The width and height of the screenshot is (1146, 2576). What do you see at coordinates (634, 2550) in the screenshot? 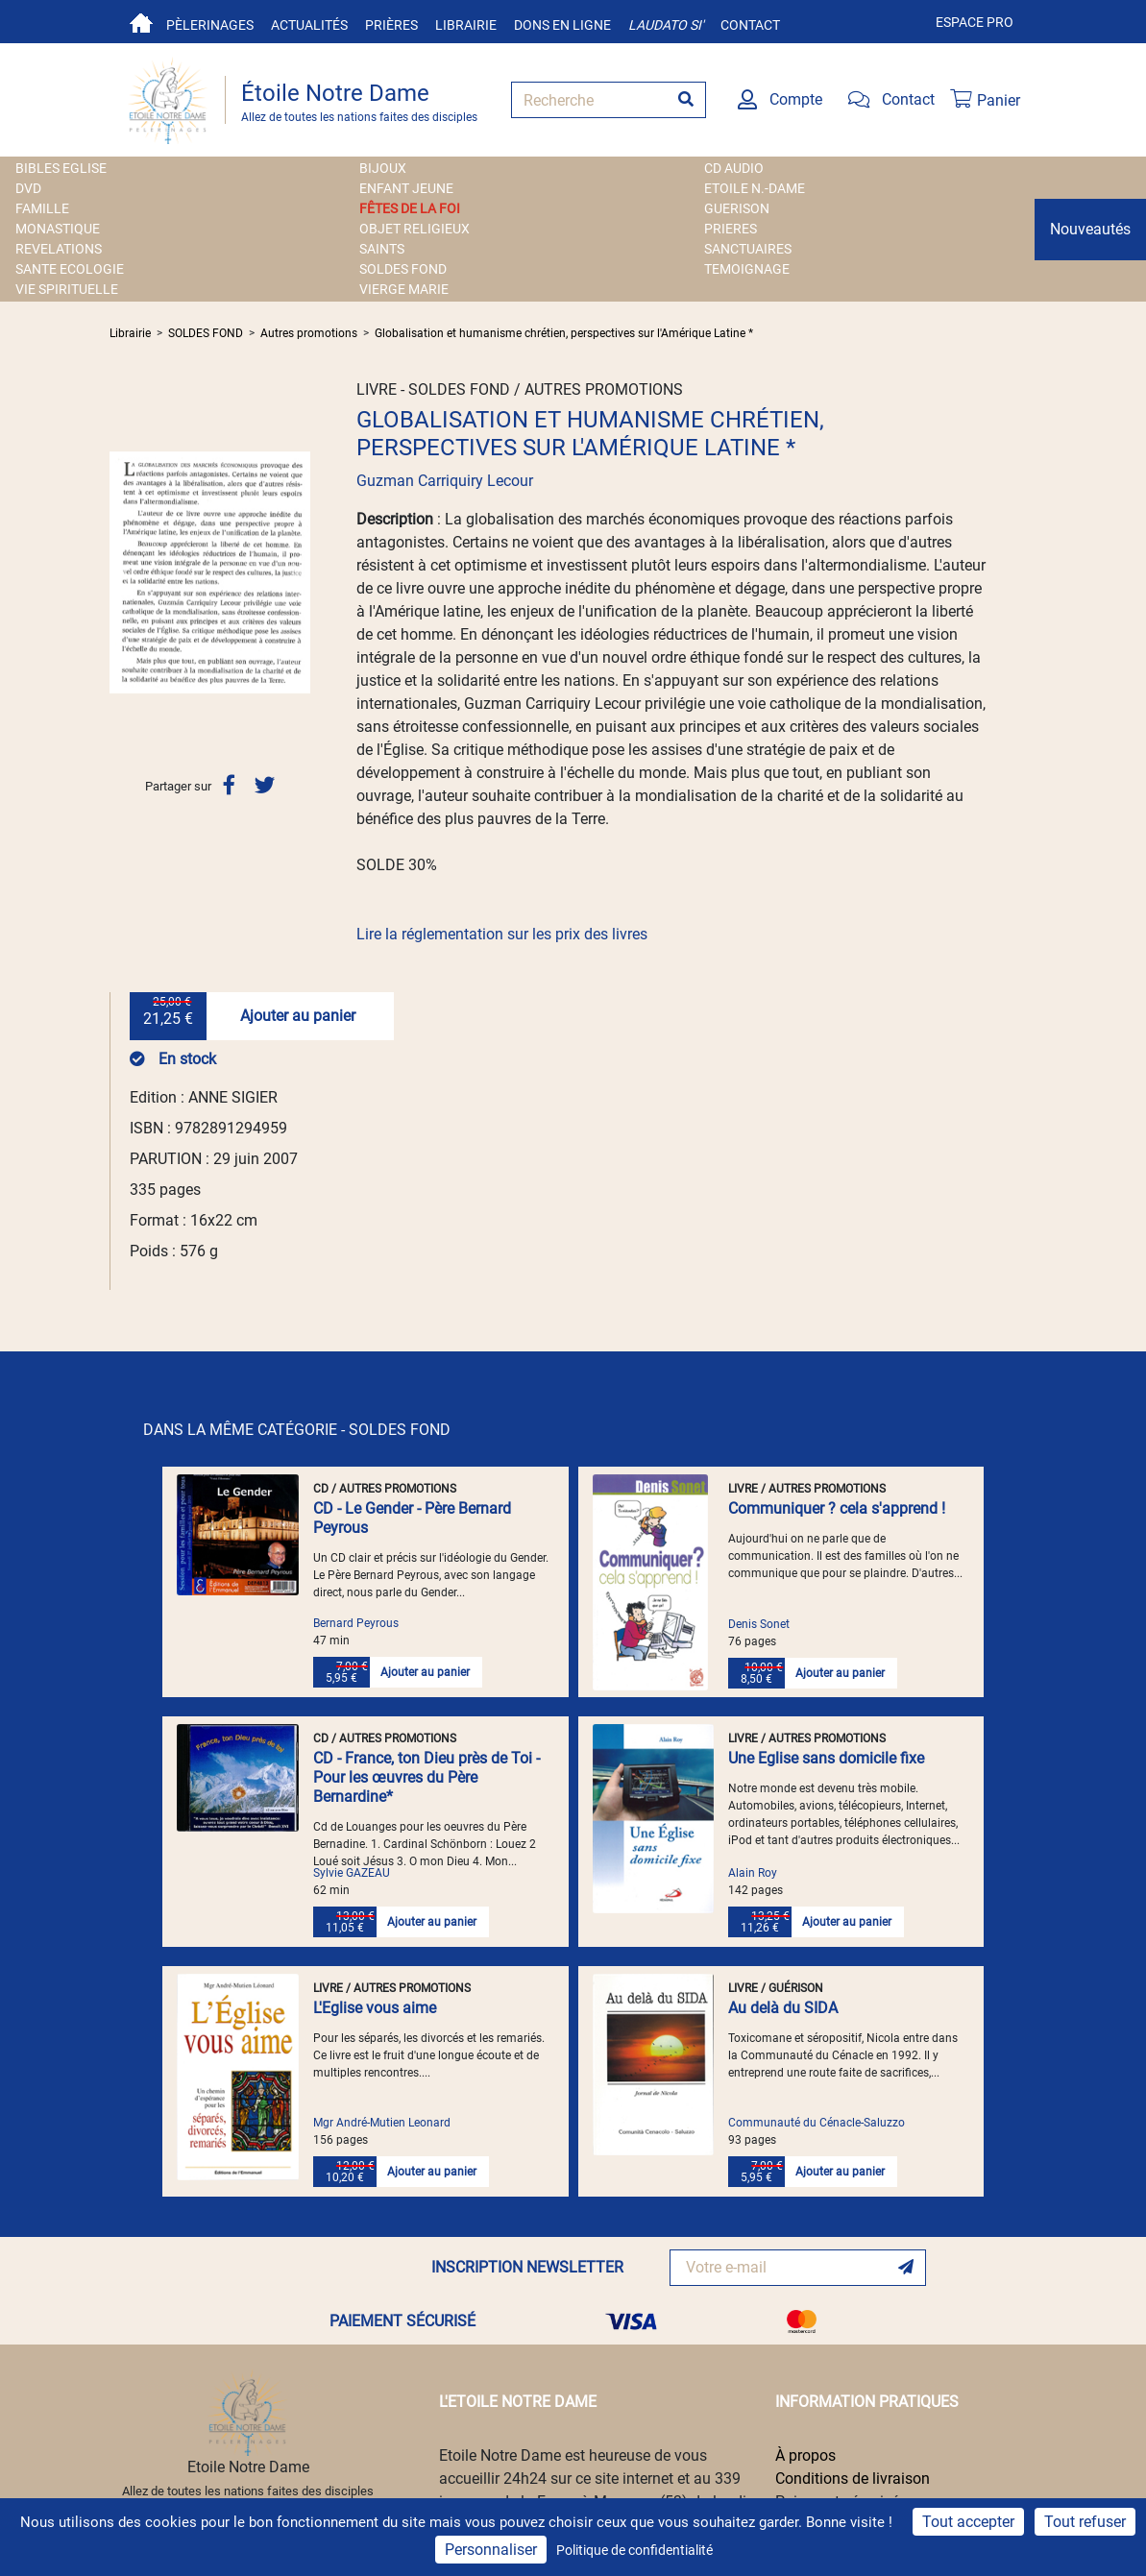
I see `Politique de confidentialité [link]` at bounding box center [634, 2550].